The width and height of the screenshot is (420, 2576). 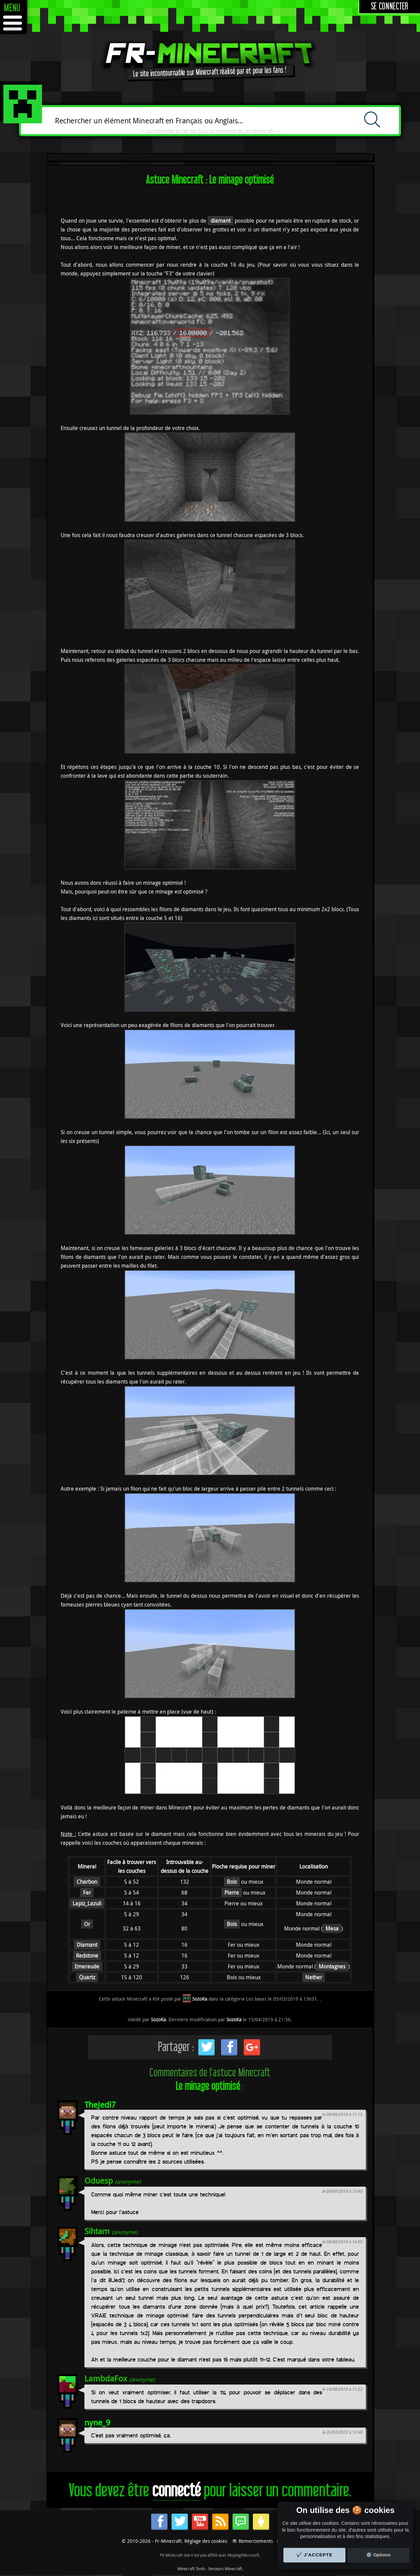 What do you see at coordinates (87, 1903) in the screenshot?
I see `Lapiz_Lazuli` at bounding box center [87, 1903].